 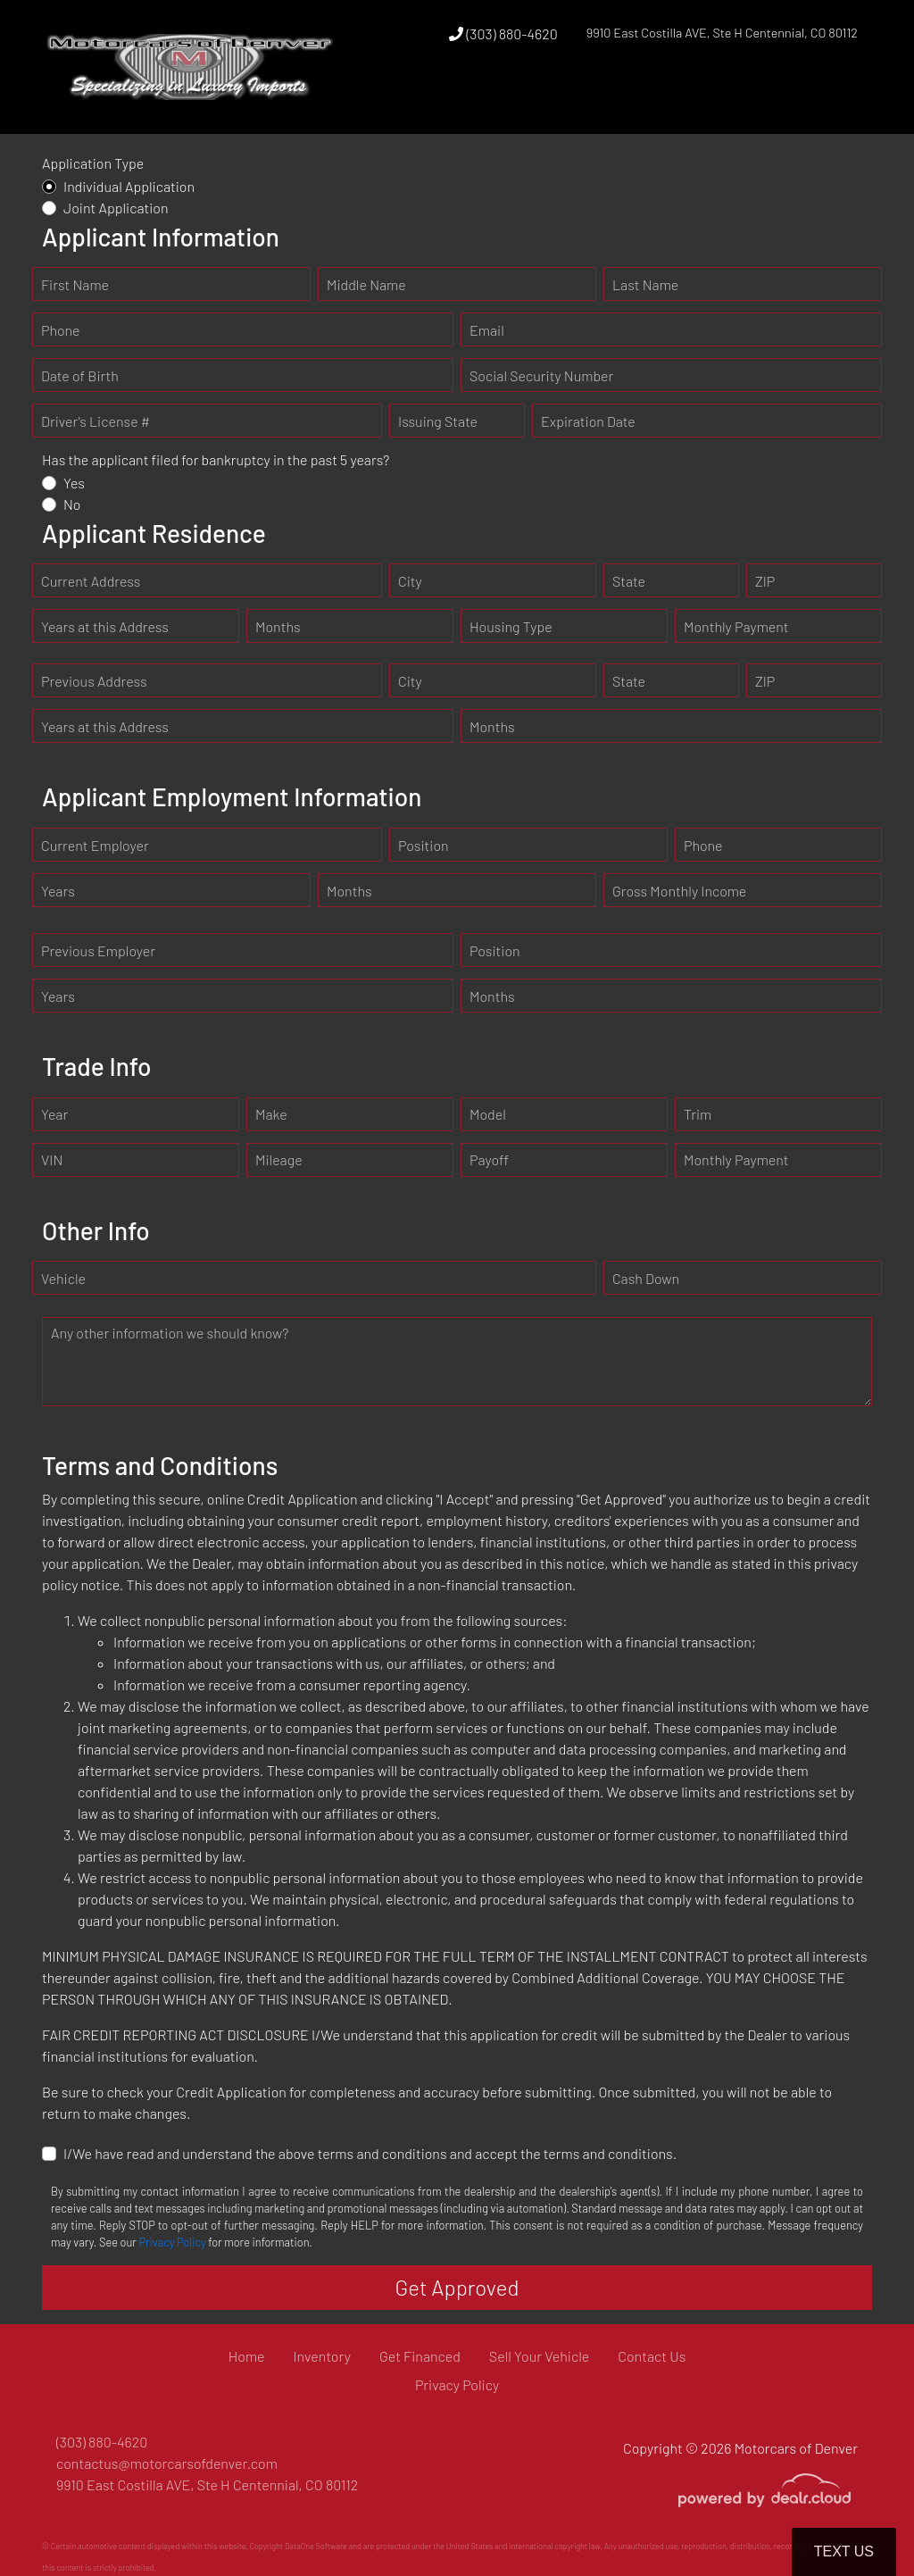 I want to click on State, so click(x=628, y=580).